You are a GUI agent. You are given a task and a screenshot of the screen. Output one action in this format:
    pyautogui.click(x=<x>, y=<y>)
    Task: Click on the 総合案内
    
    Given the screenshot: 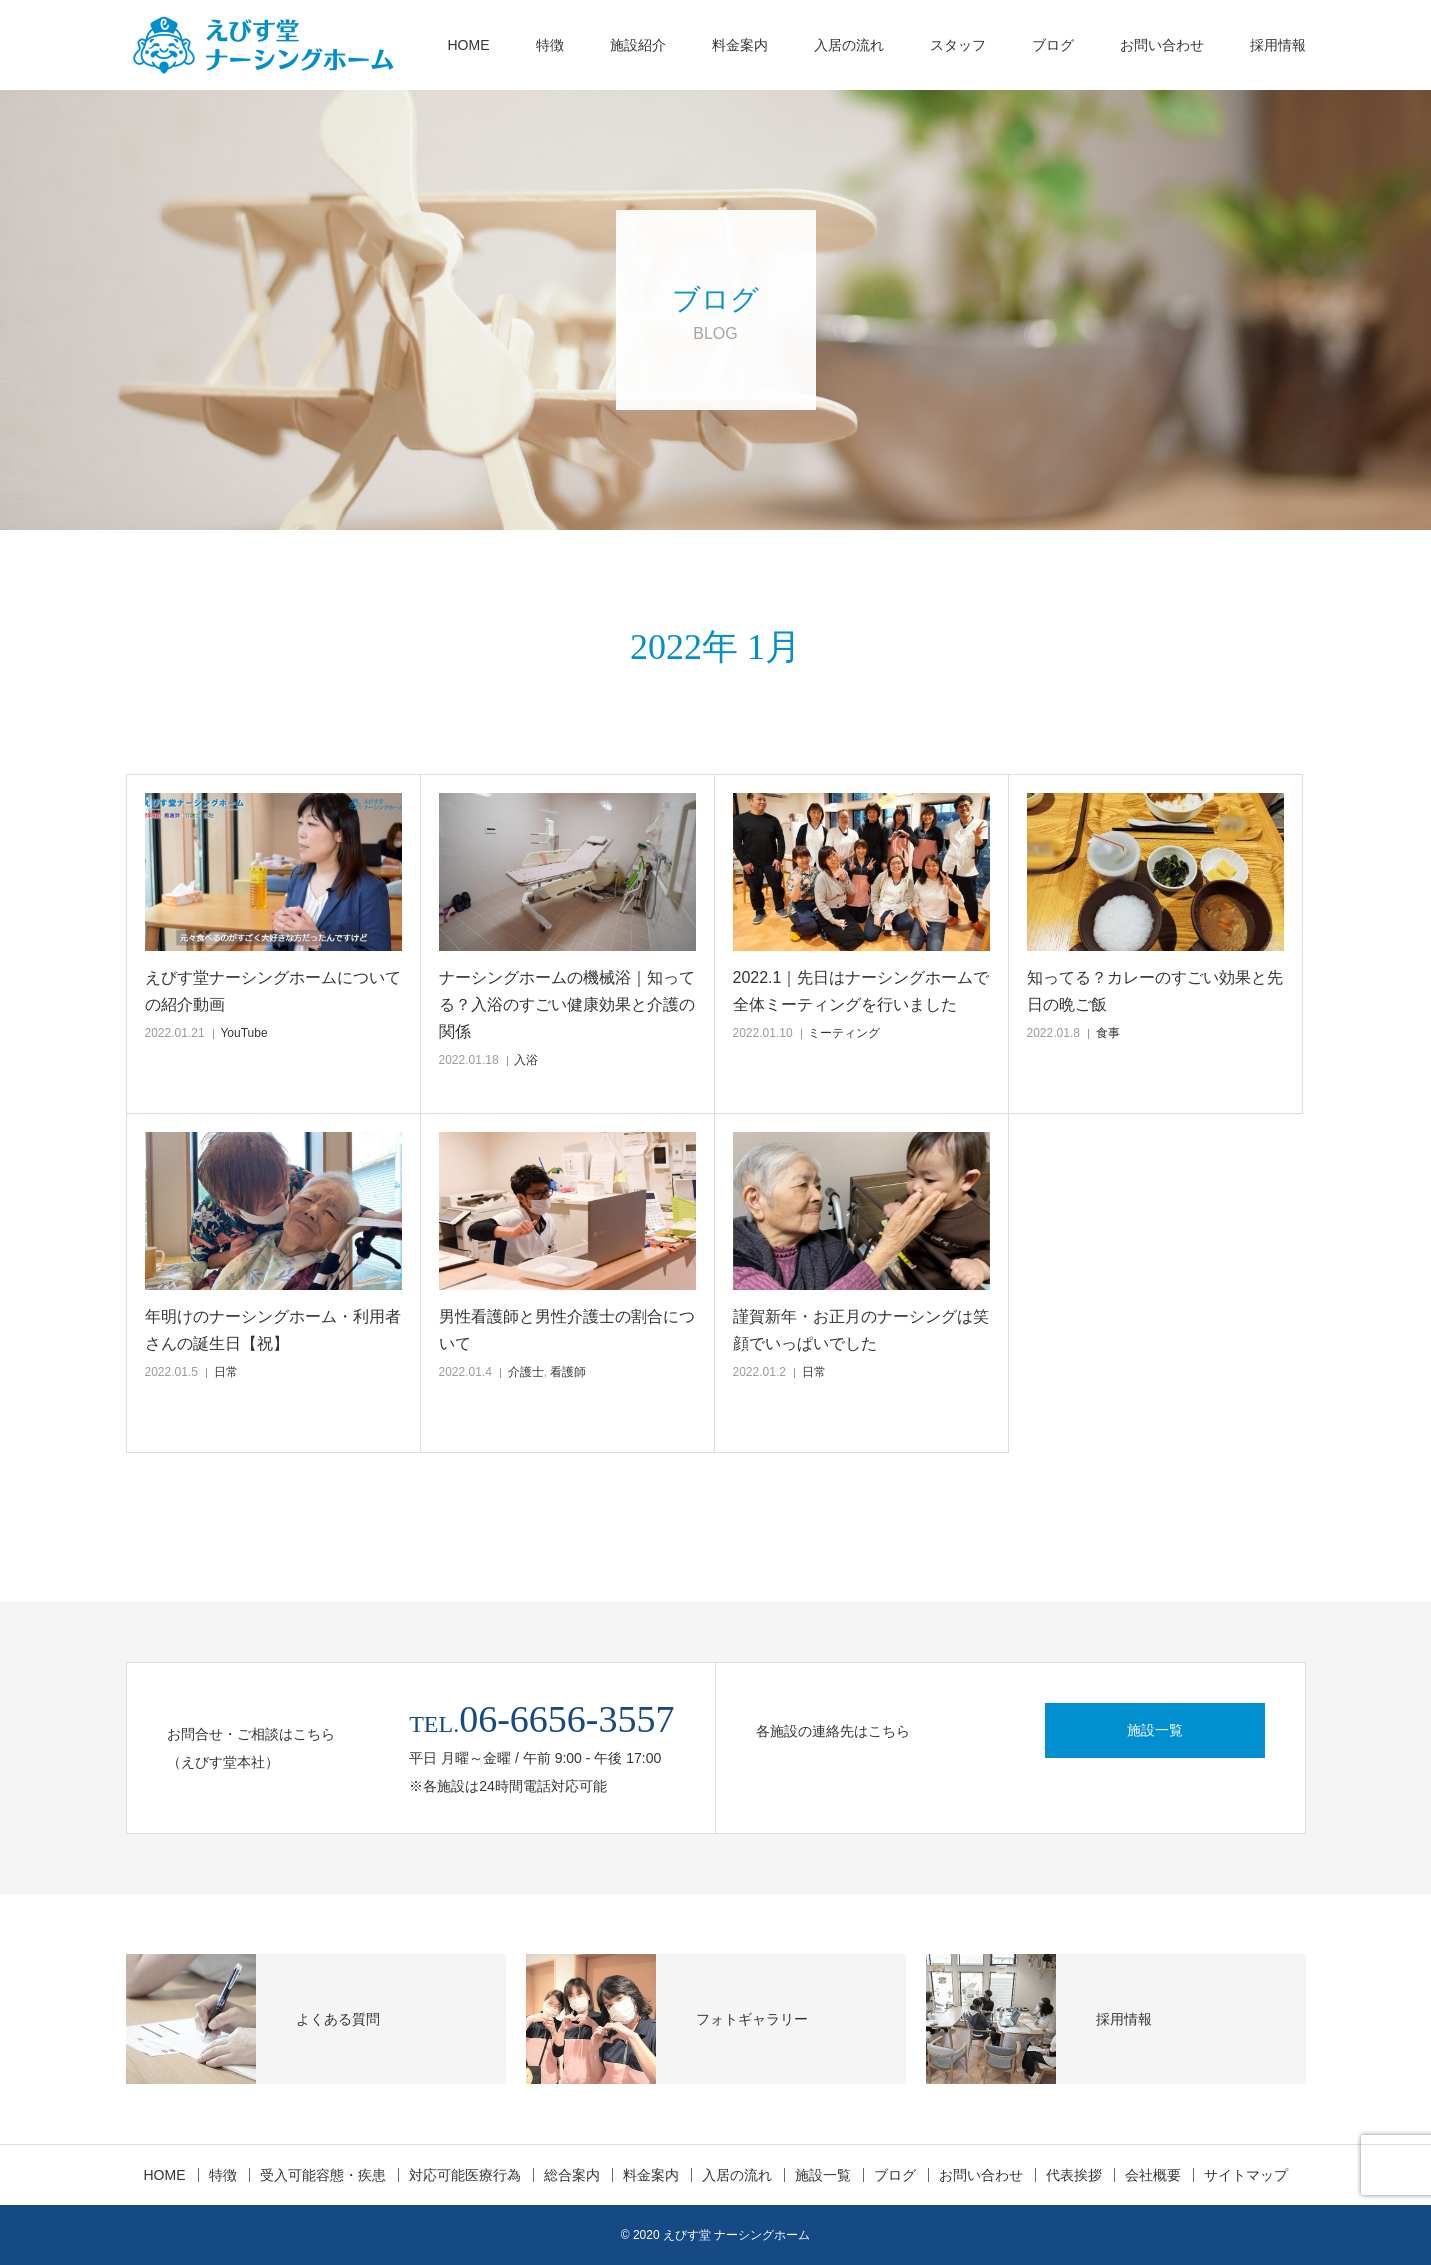 What is the action you would take?
    pyautogui.click(x=572, y=2175)
    